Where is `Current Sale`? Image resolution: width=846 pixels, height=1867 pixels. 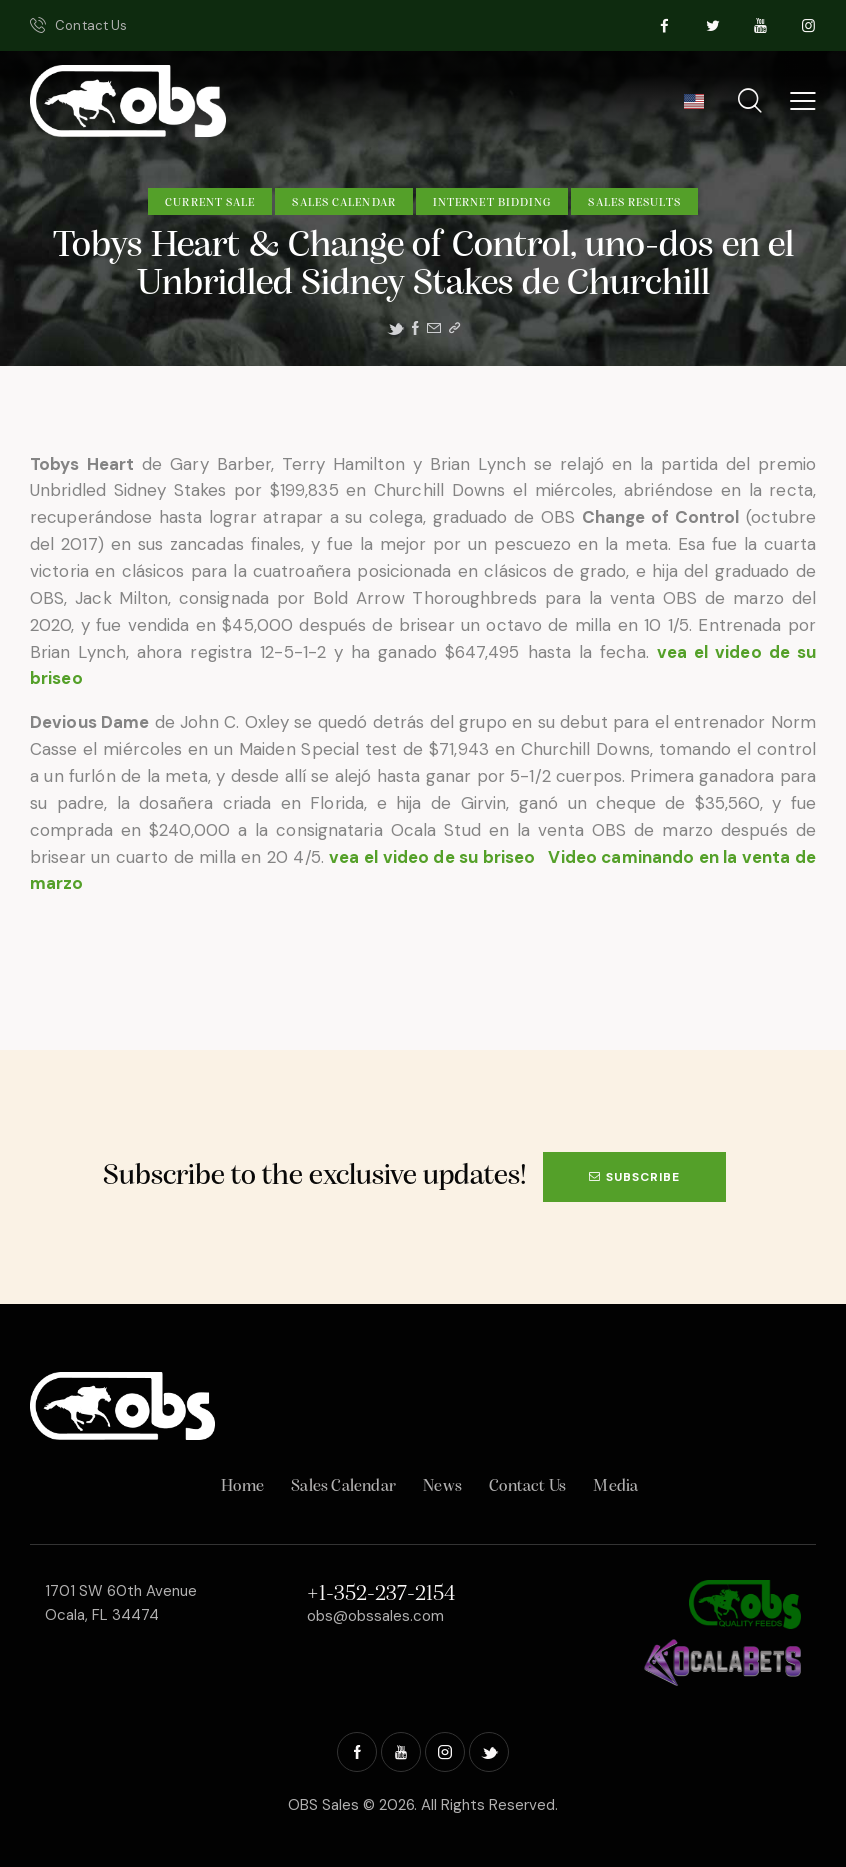 Current Sale is located at coordinates (210, 203).